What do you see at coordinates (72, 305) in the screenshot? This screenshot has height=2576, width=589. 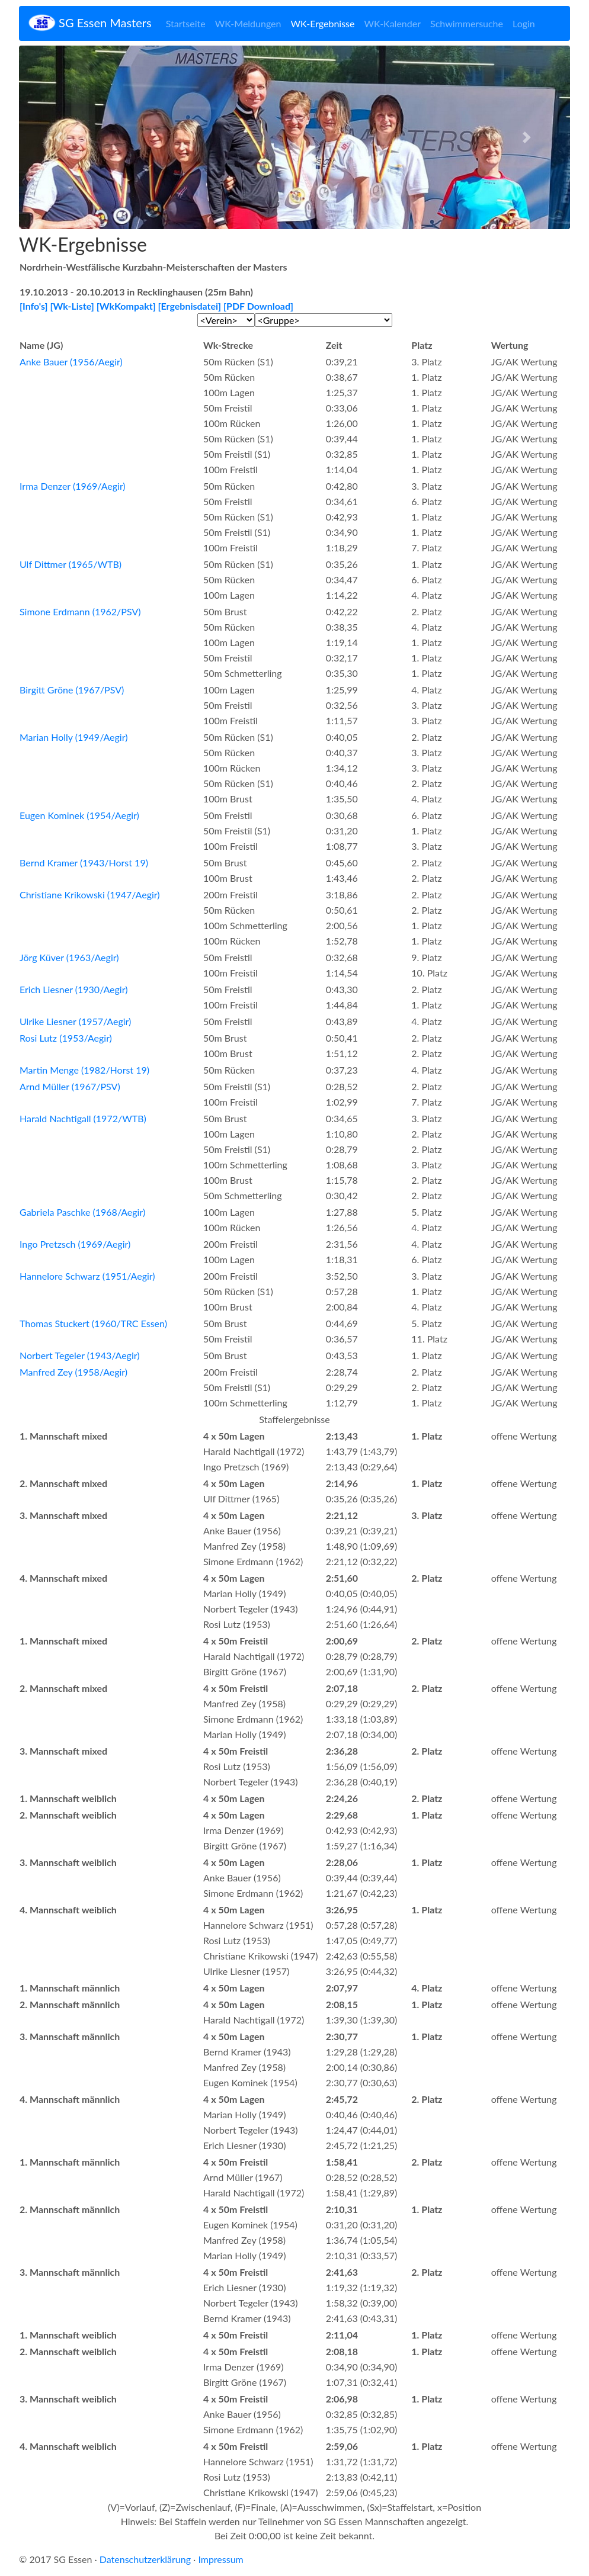 I see `[Wk-Liste]` at bounding box center [72, 305].